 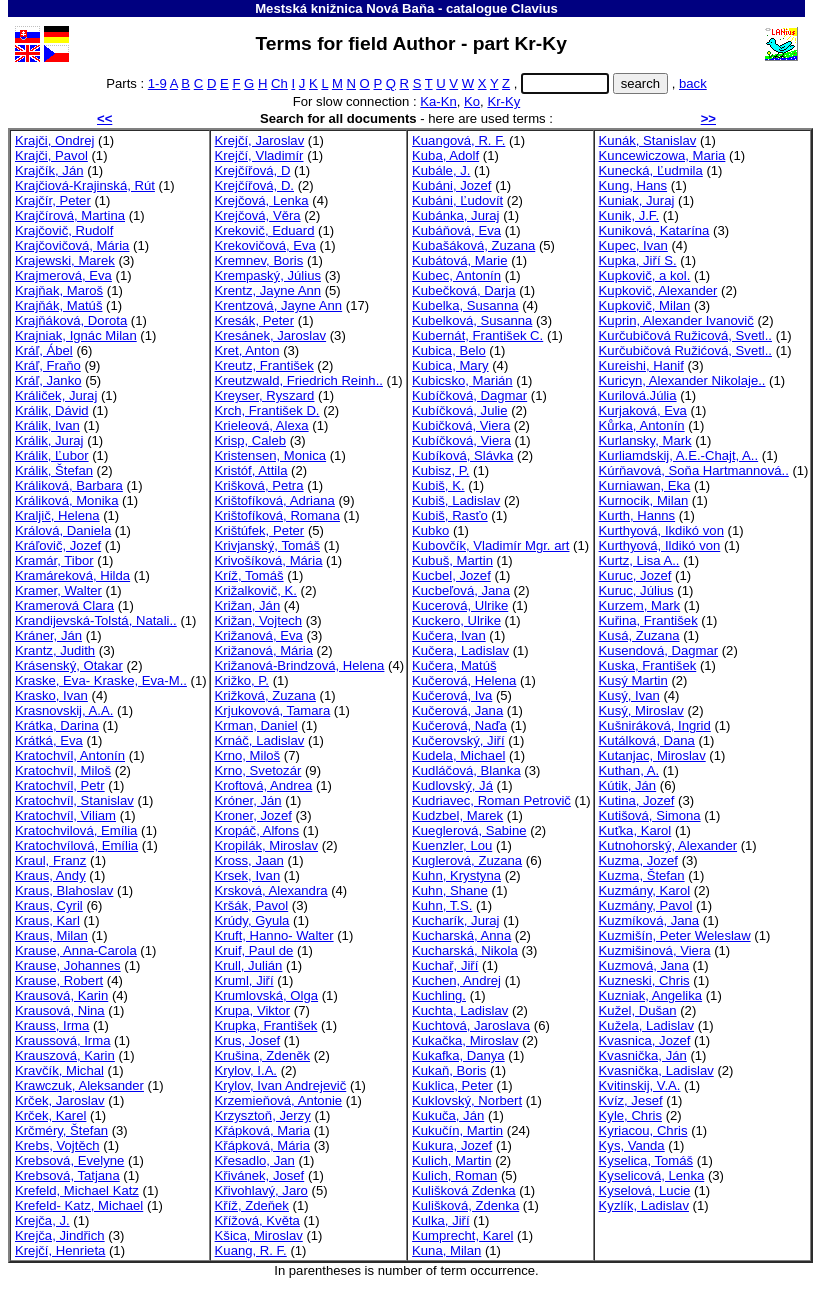 What do you see at coordinates (260, 530) in the screenshot?
I see `Krištúfek, Peter` at bounding box center [260, 530].